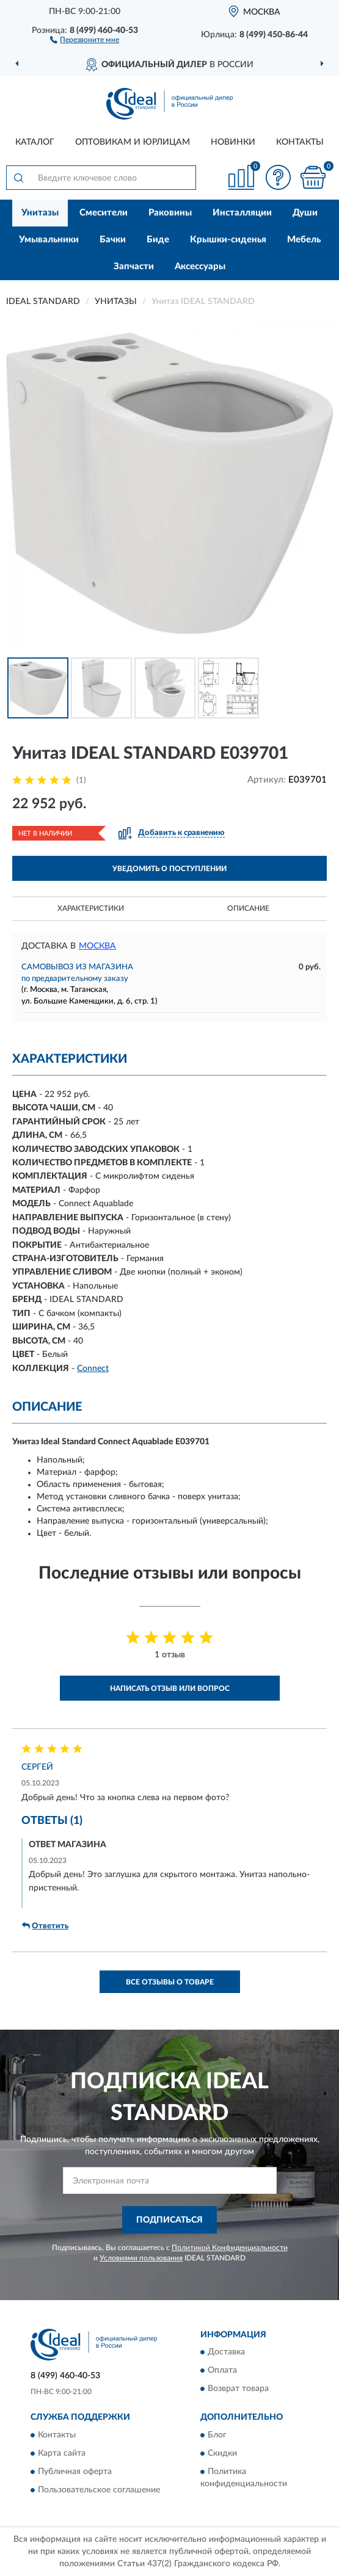 The image size is (339, 2576). Describe the element at coordinates (40, 212) in the screenshot. I see `Унитазы` at that location.